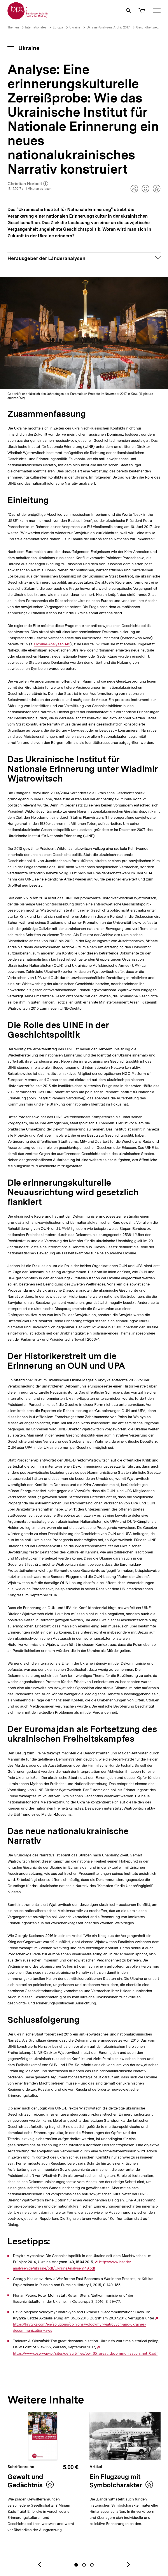 The width and height of the screenshot is (168, 2576). I want to click on https://krytyka.com/en/solutions/opinions/volodymyr-viatrovych-and-ukraines-decommunization-laws, so click(86, 2324).